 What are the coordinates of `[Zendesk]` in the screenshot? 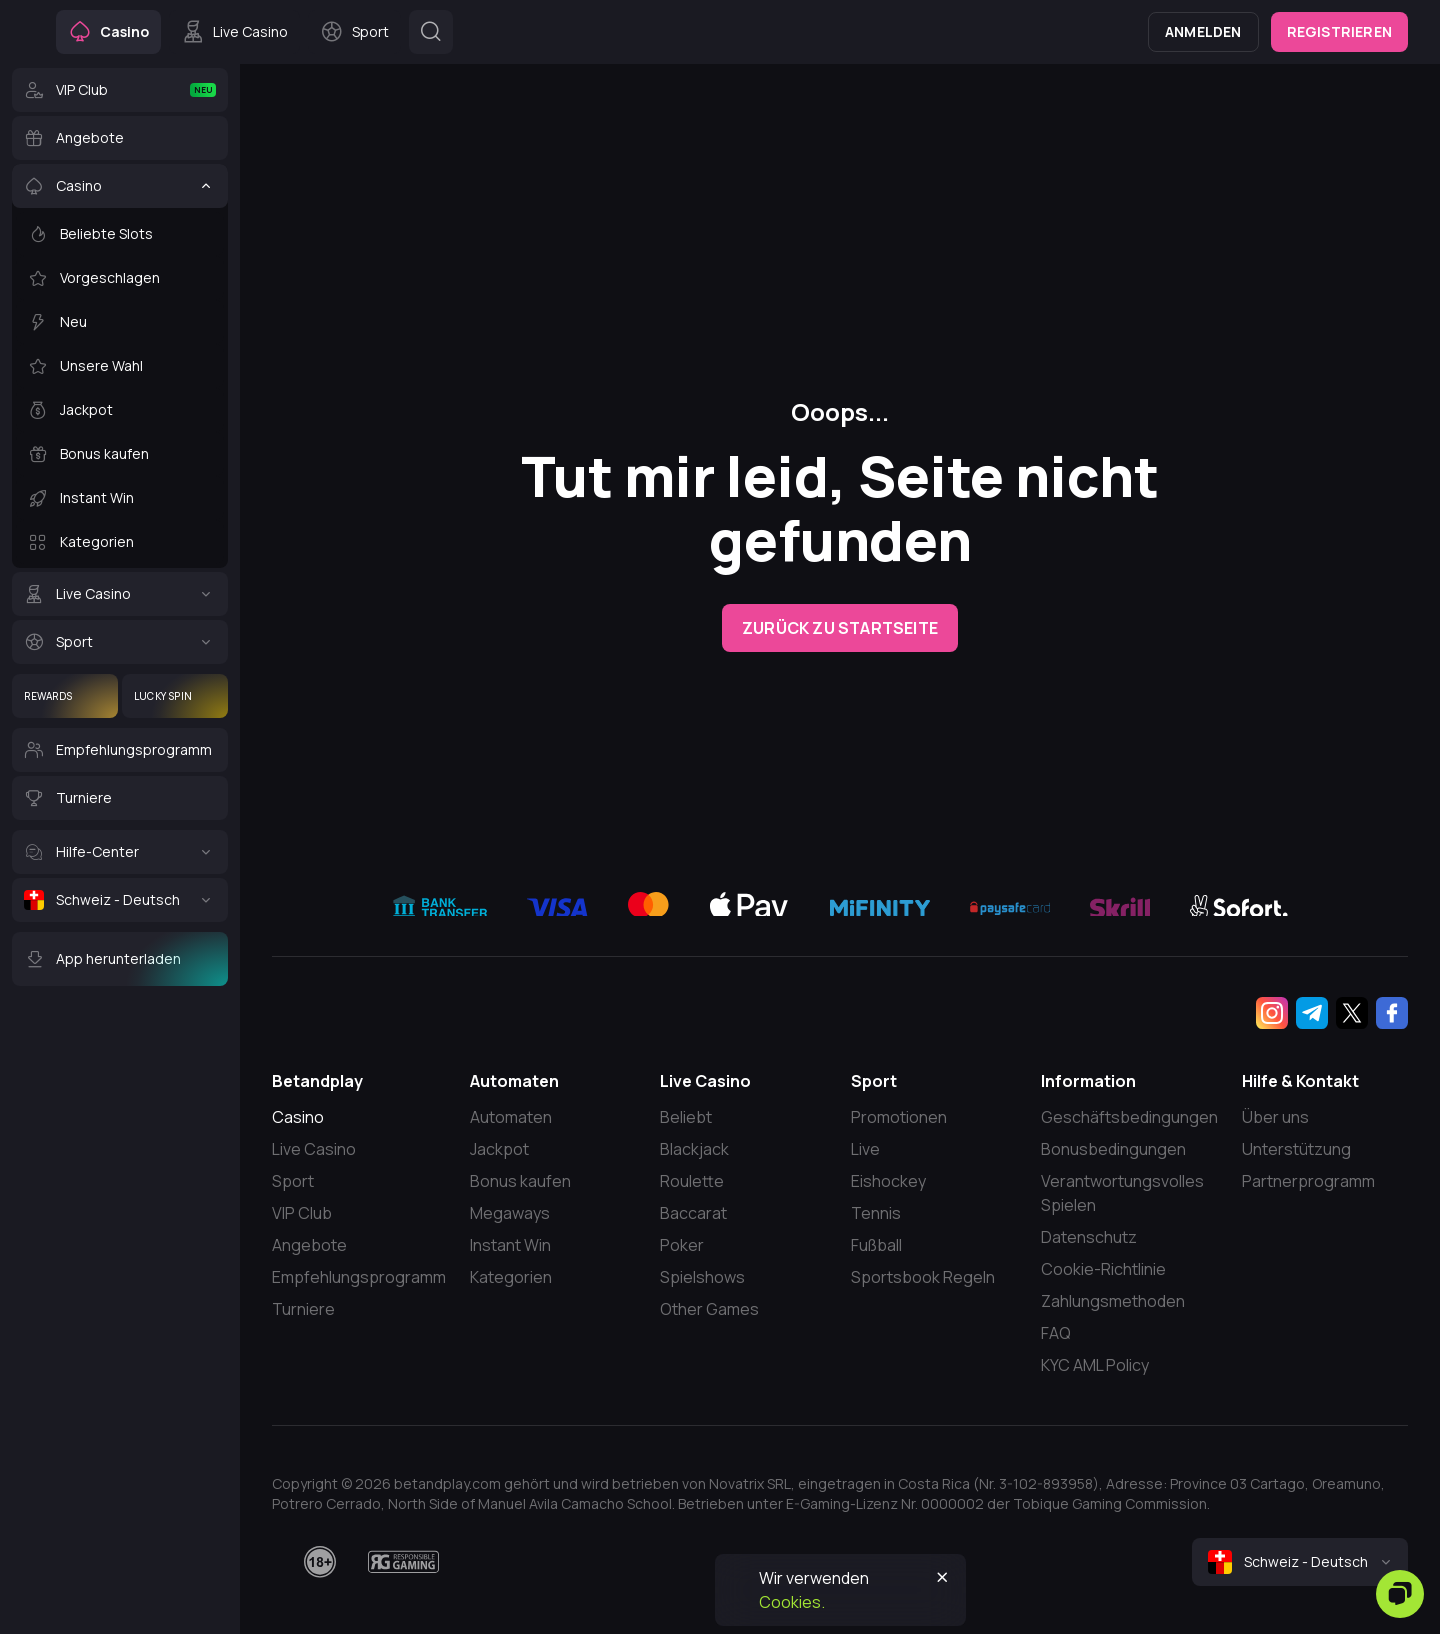 It's located at (1400, 1594).